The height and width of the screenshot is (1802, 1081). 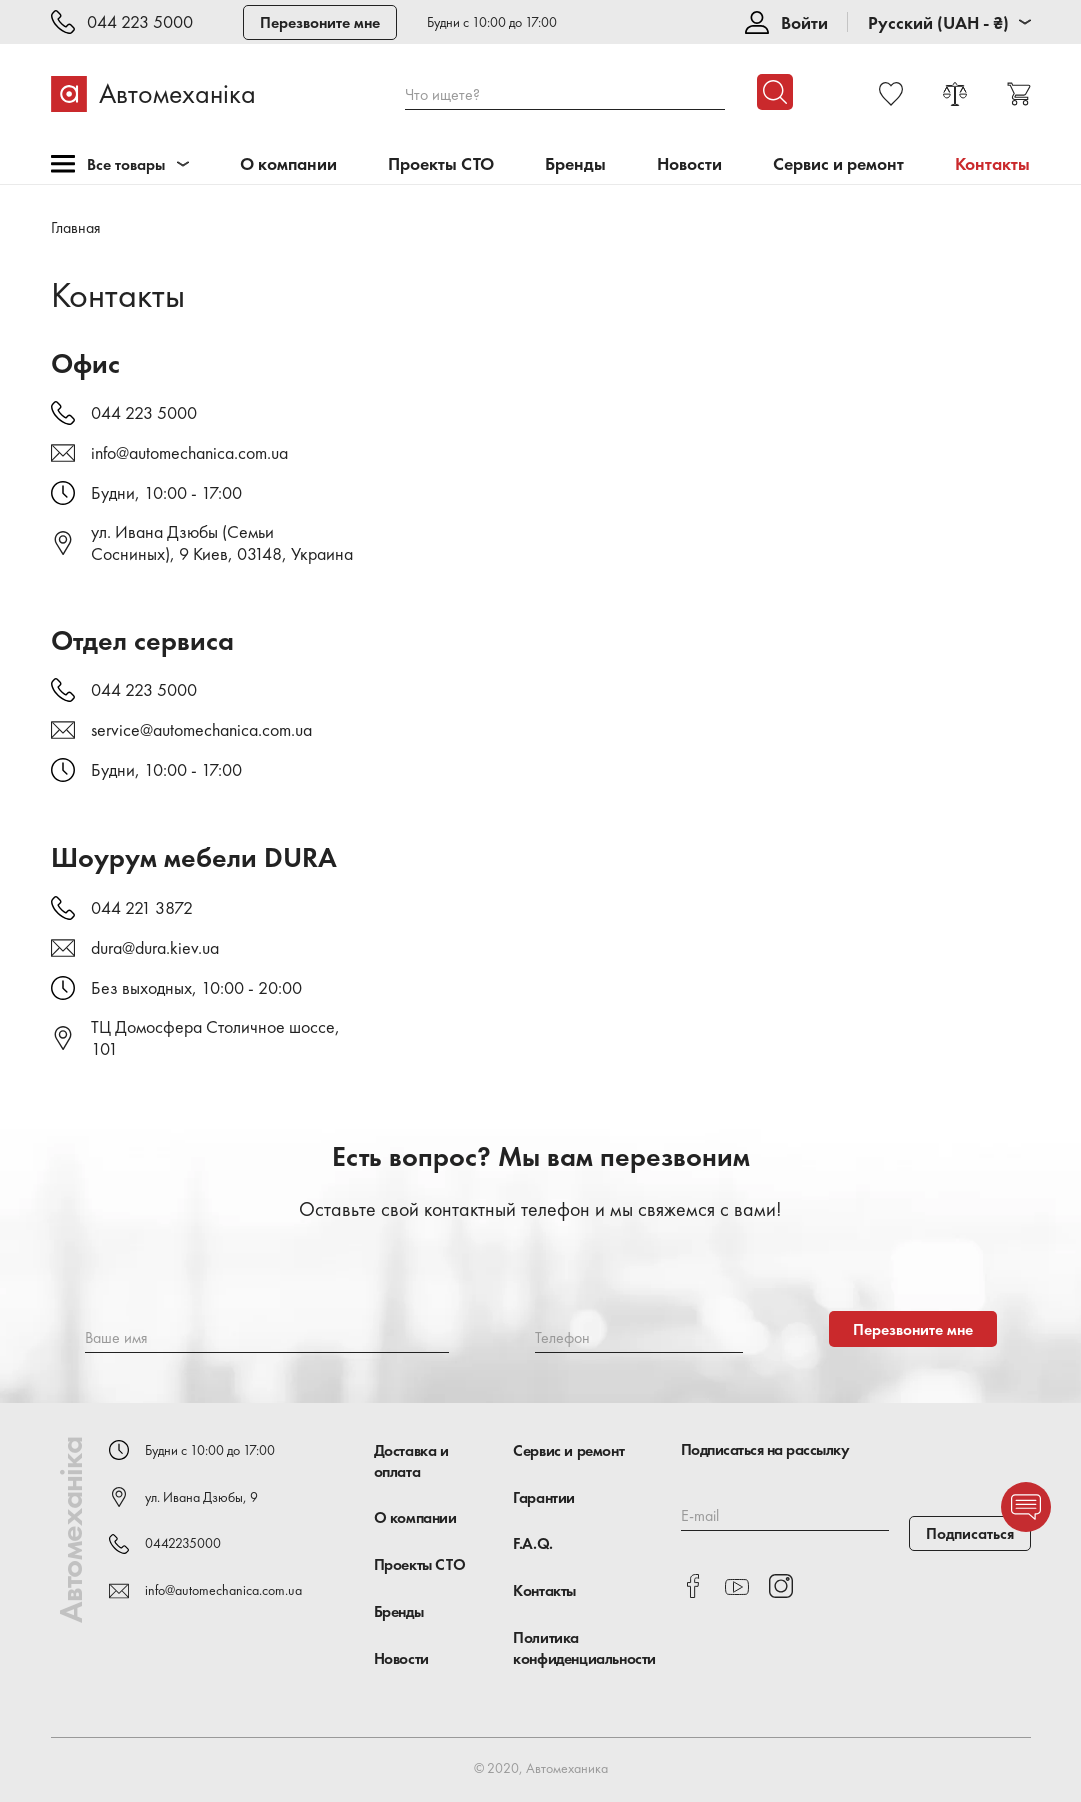 I want to click on 044 223 5000, so click(x=140, y=22).